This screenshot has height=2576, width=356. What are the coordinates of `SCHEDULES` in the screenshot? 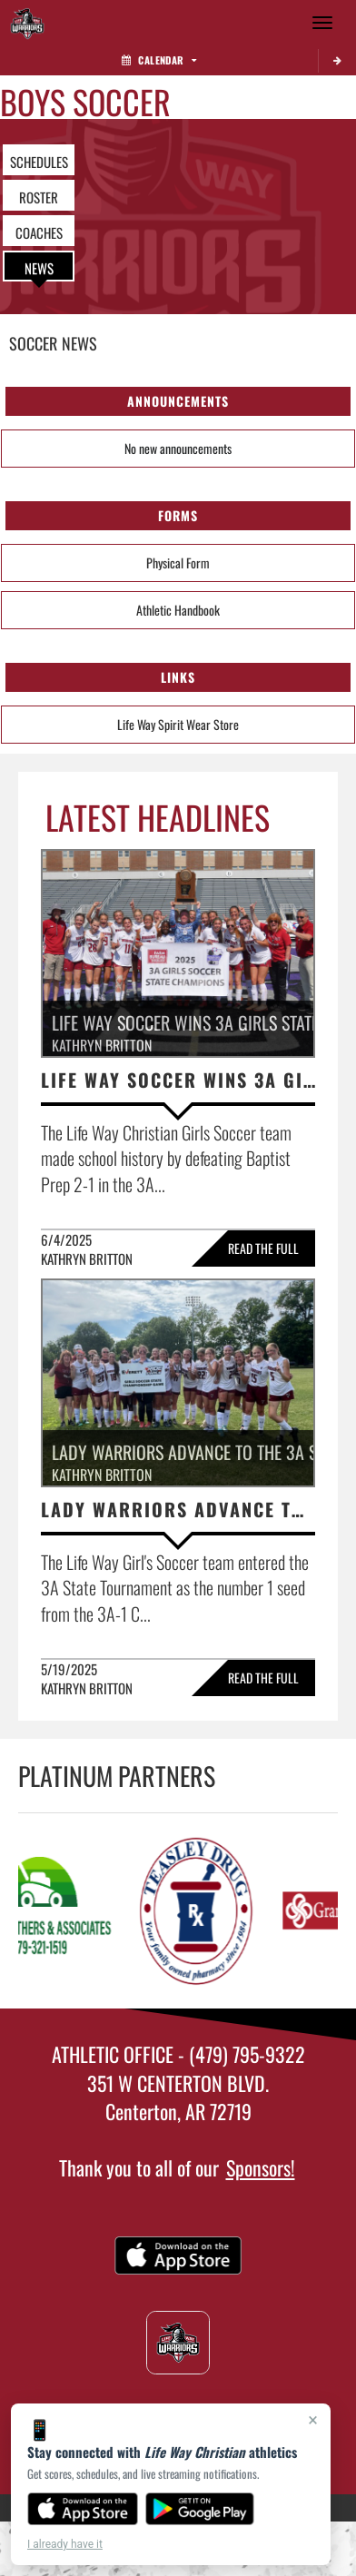 It's located at (39, 162).